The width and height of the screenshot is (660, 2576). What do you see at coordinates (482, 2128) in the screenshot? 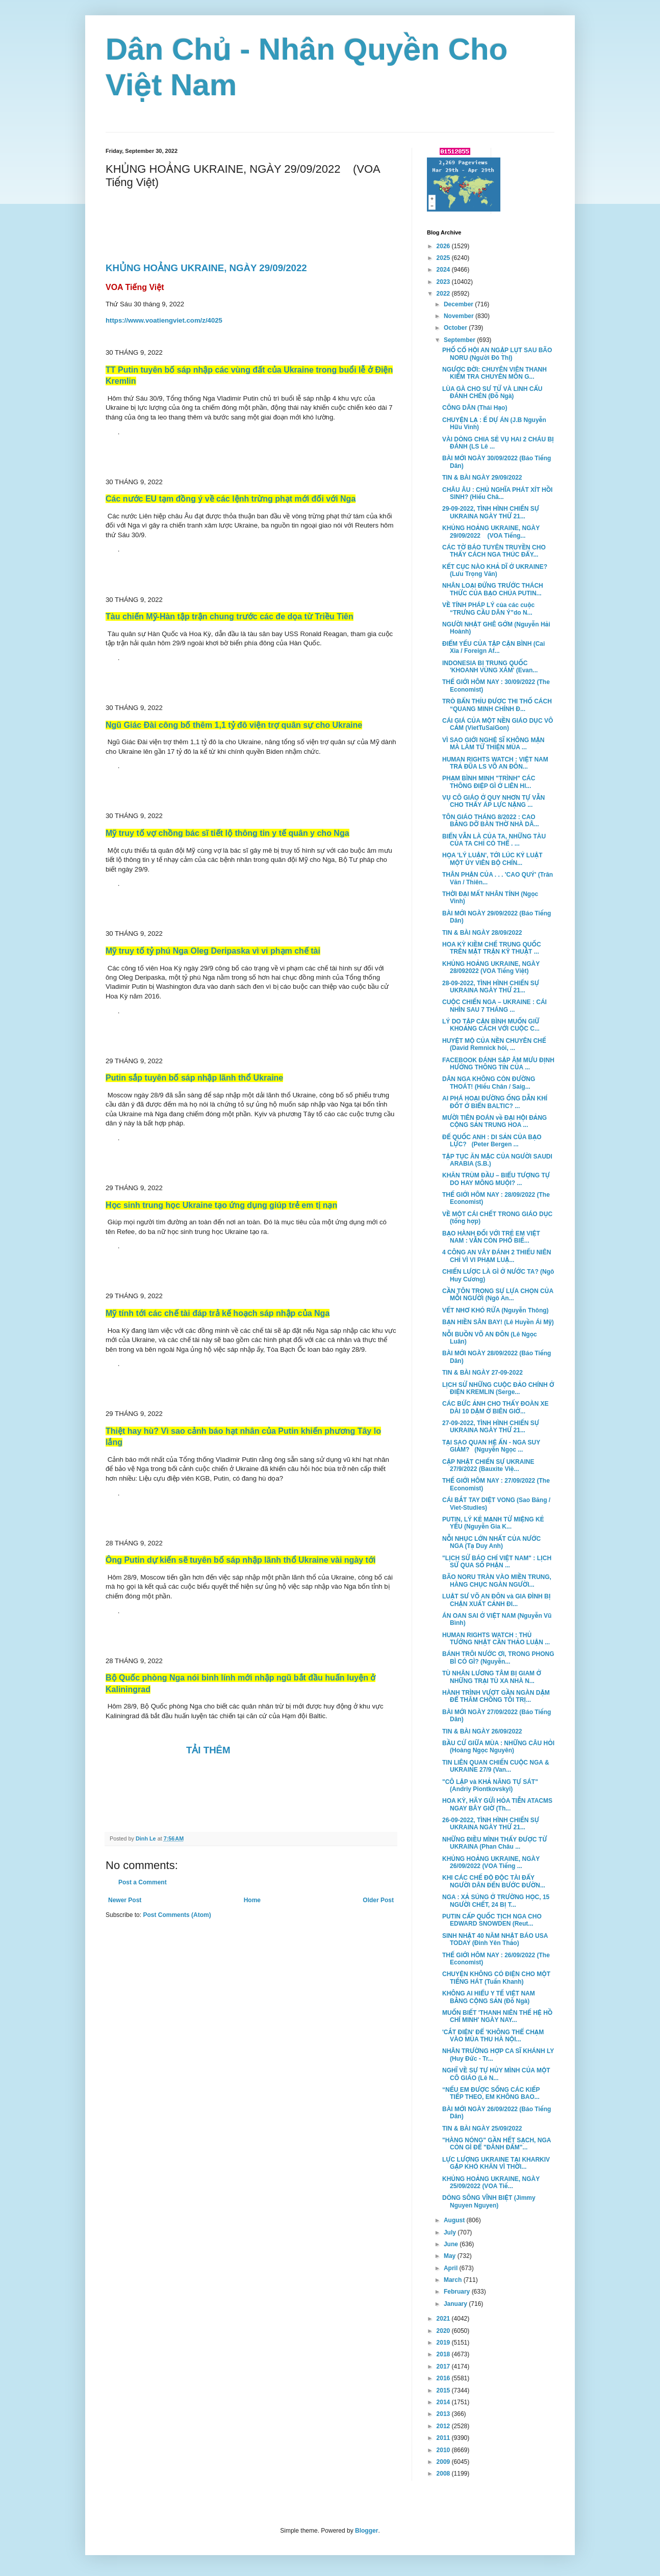
I see `TIN & BÀI NGÀY 25/09/2022` at bounding box center [482, 2128].